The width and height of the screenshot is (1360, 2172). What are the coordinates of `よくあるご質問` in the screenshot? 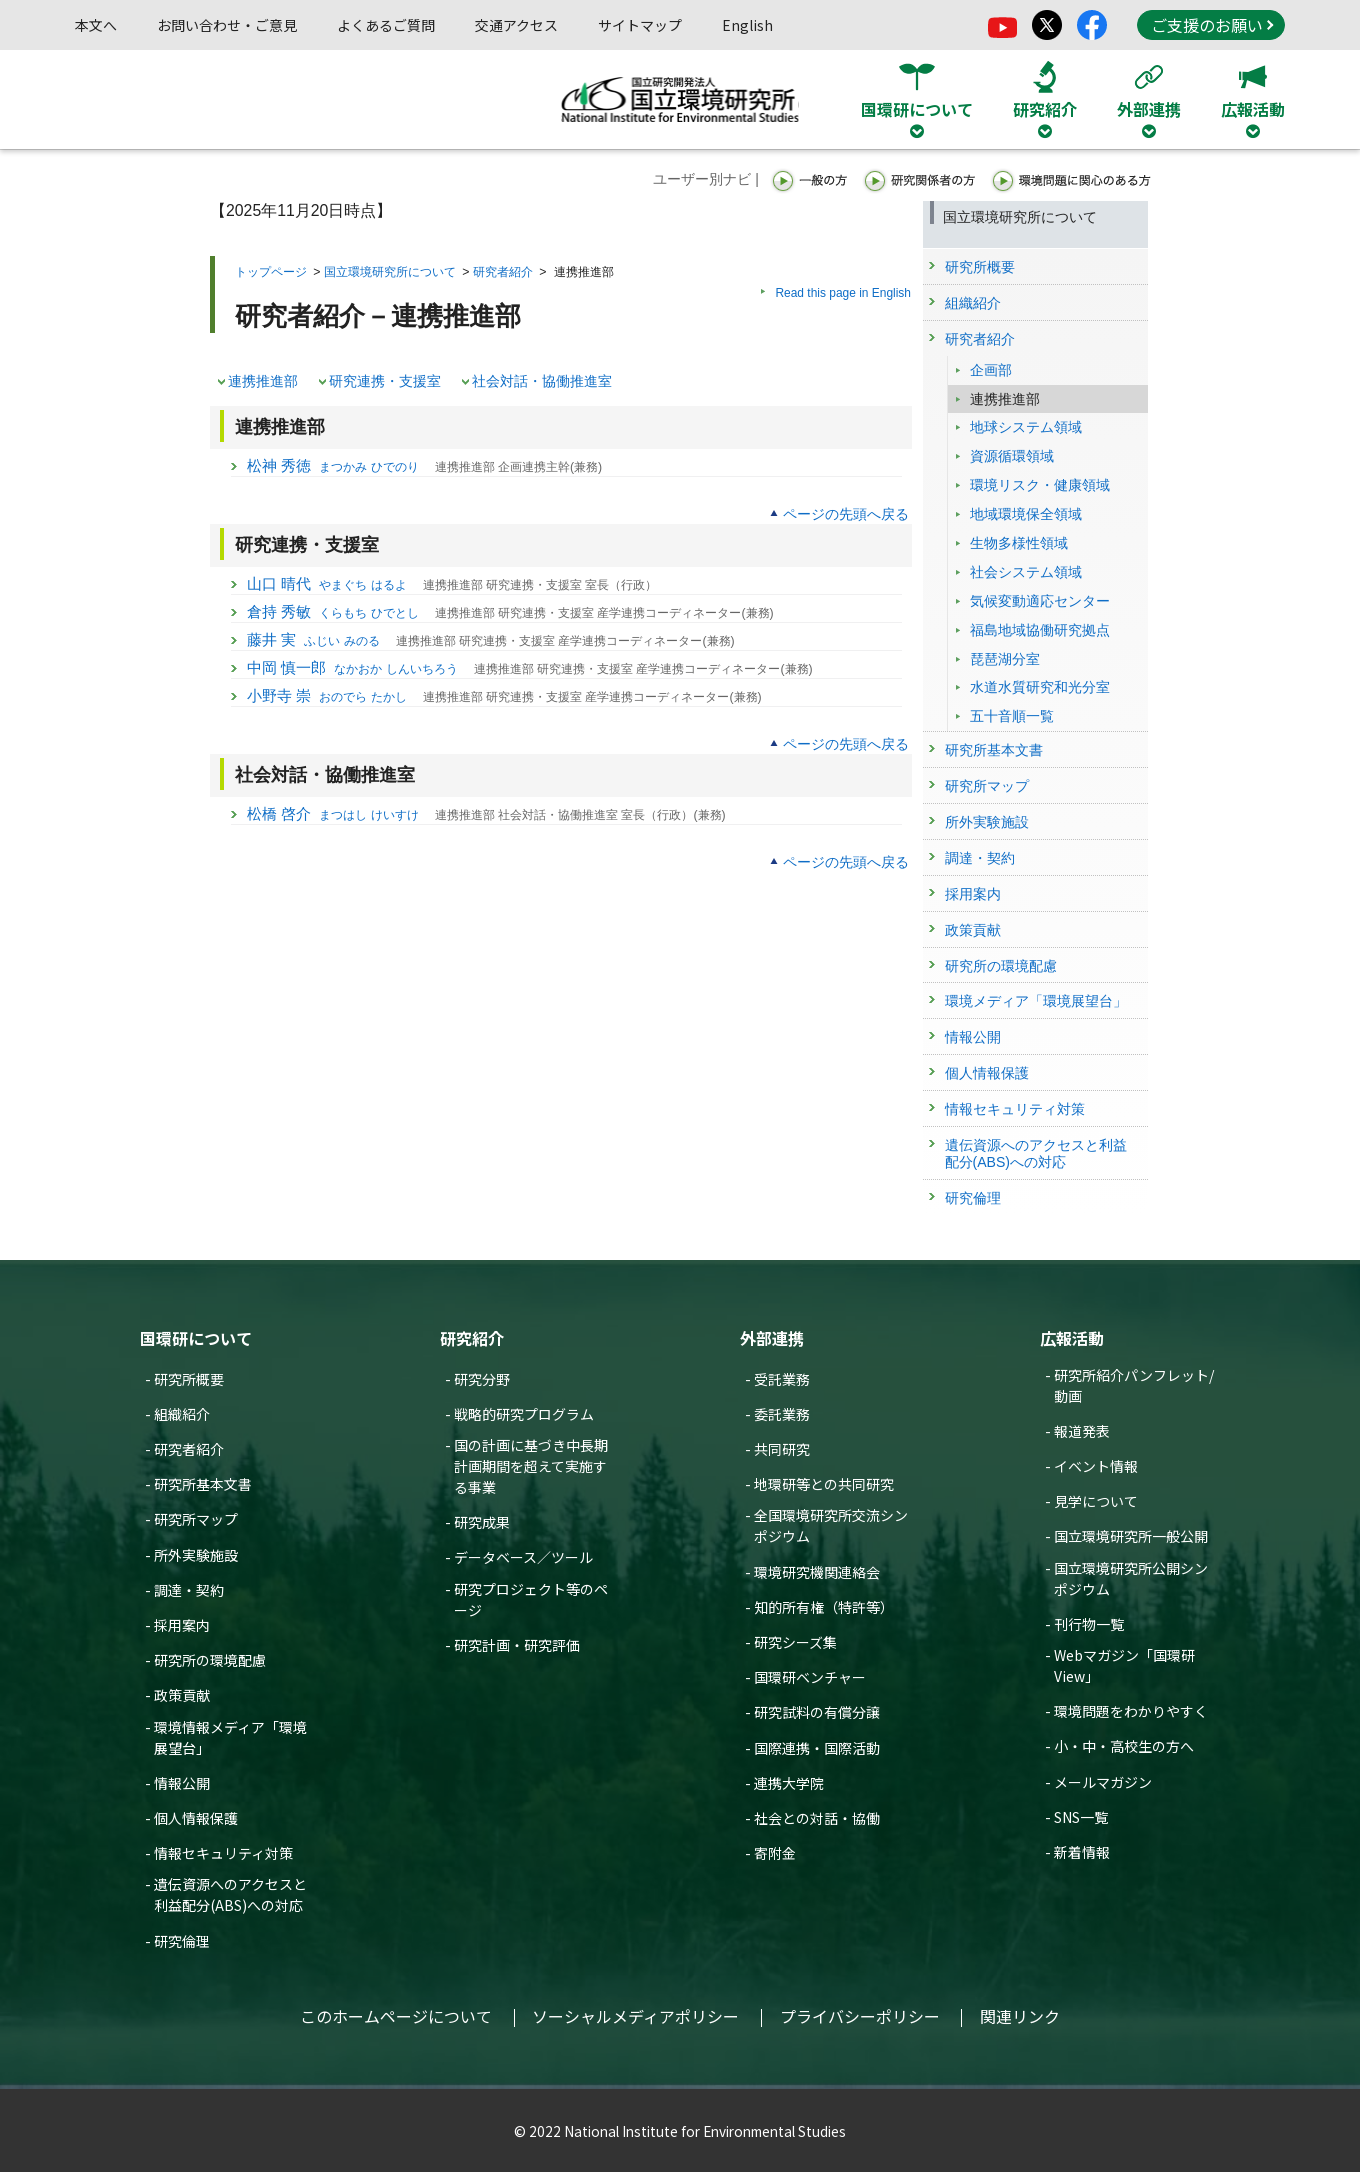 It's located at (386, 25).